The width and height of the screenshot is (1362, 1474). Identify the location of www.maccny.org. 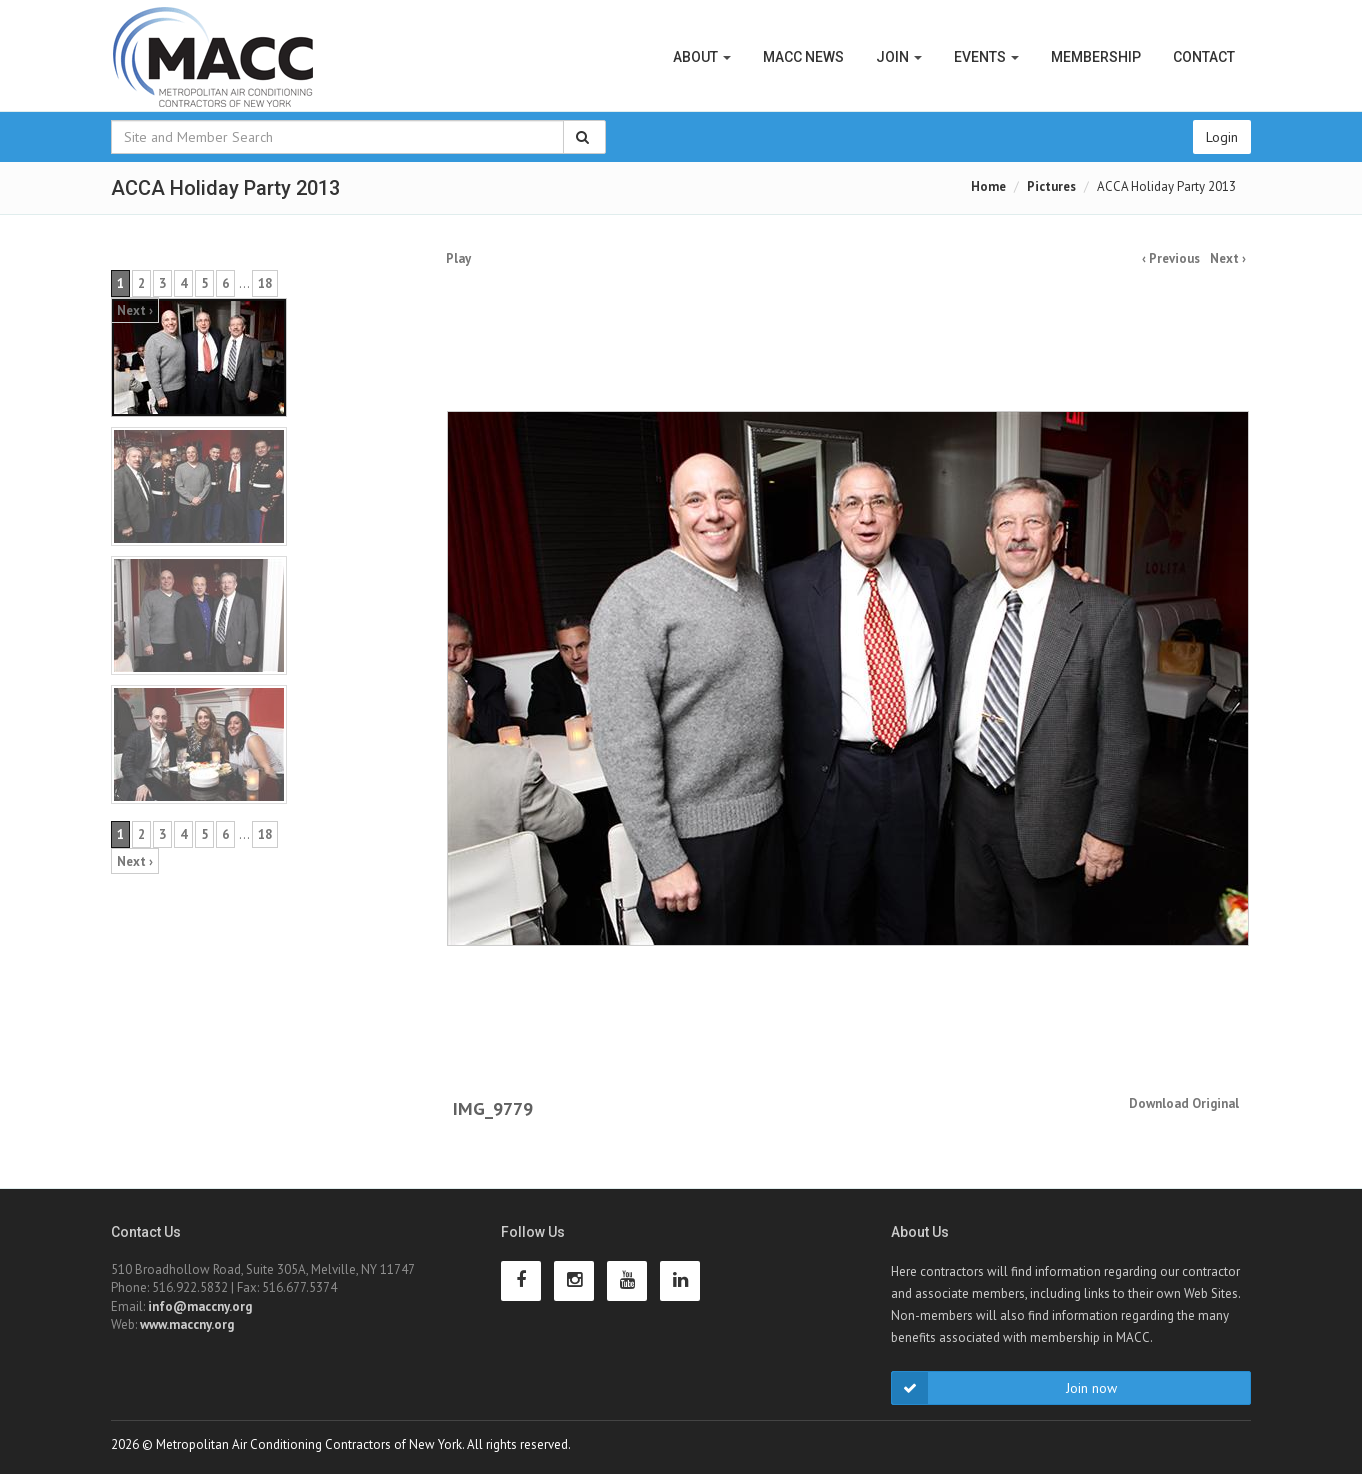
(187, 1324).